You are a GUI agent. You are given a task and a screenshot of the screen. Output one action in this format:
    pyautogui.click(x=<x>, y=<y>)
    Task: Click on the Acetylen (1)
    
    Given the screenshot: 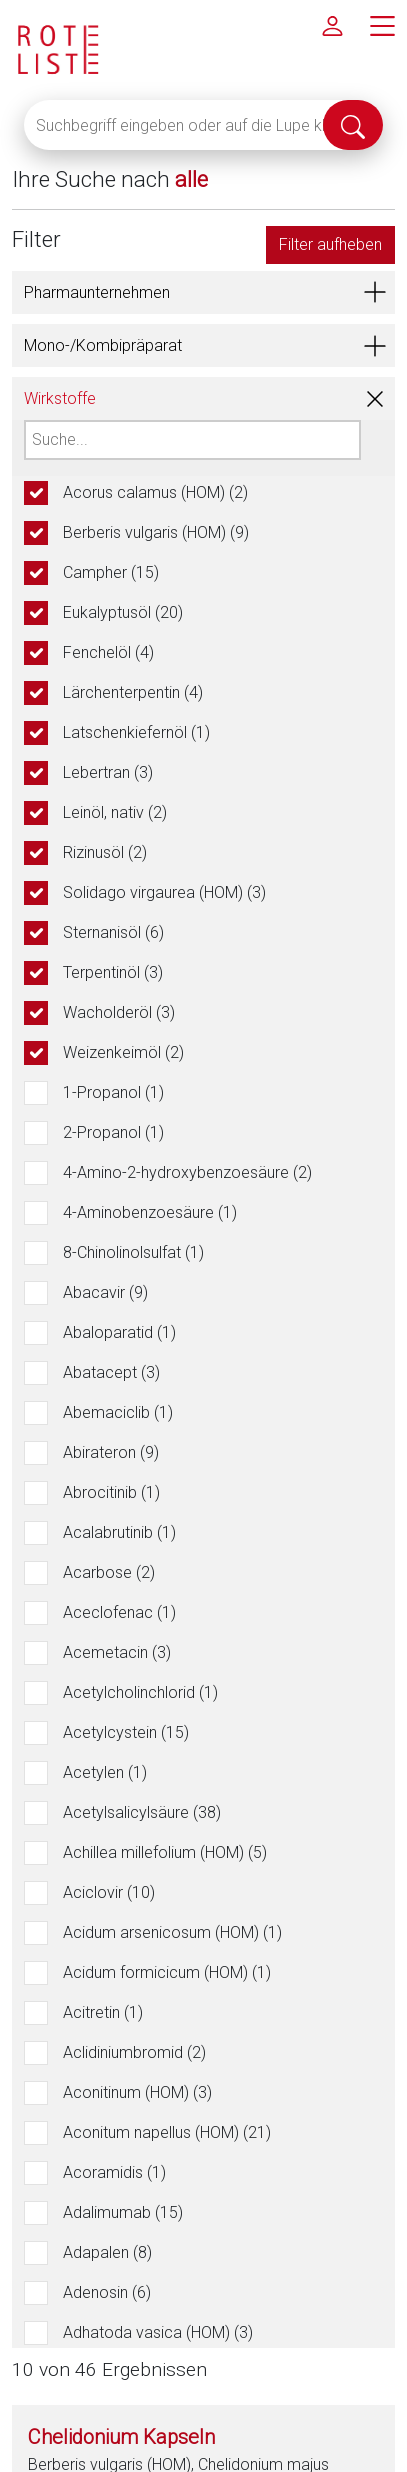 What is the action you would take?
    pyautogui.click(x=105, y=1772)
    